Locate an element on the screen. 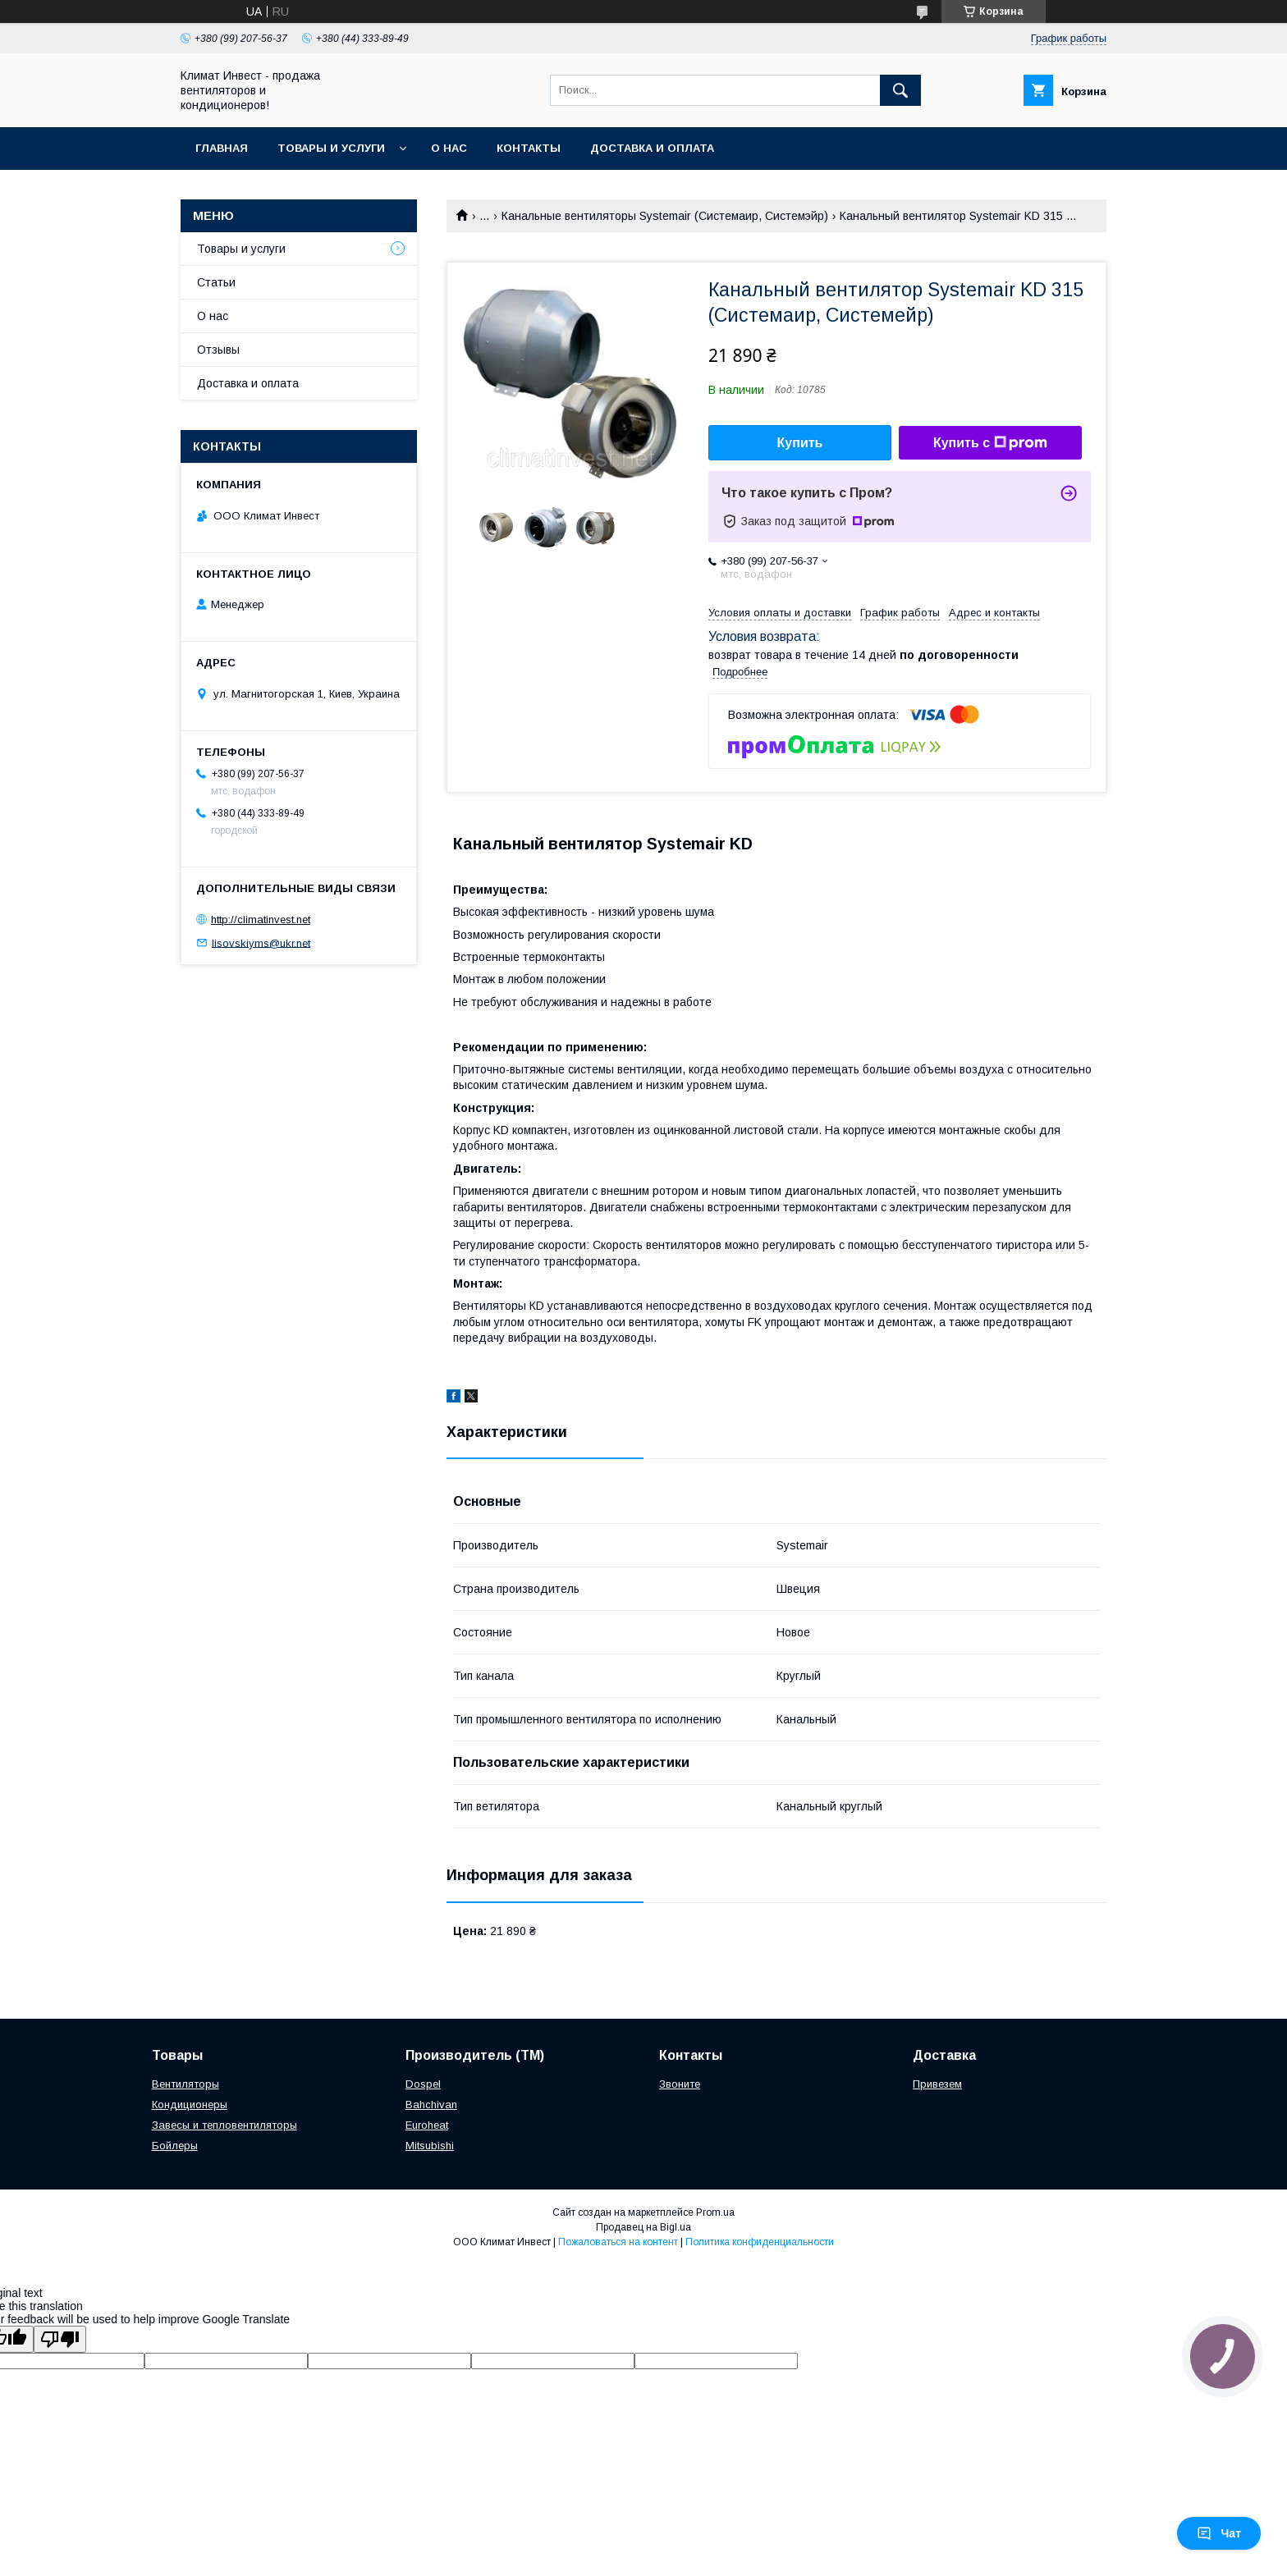 This screenshot has width=1287, height=2576. Euroheat is located at coordinates (426, 2125).